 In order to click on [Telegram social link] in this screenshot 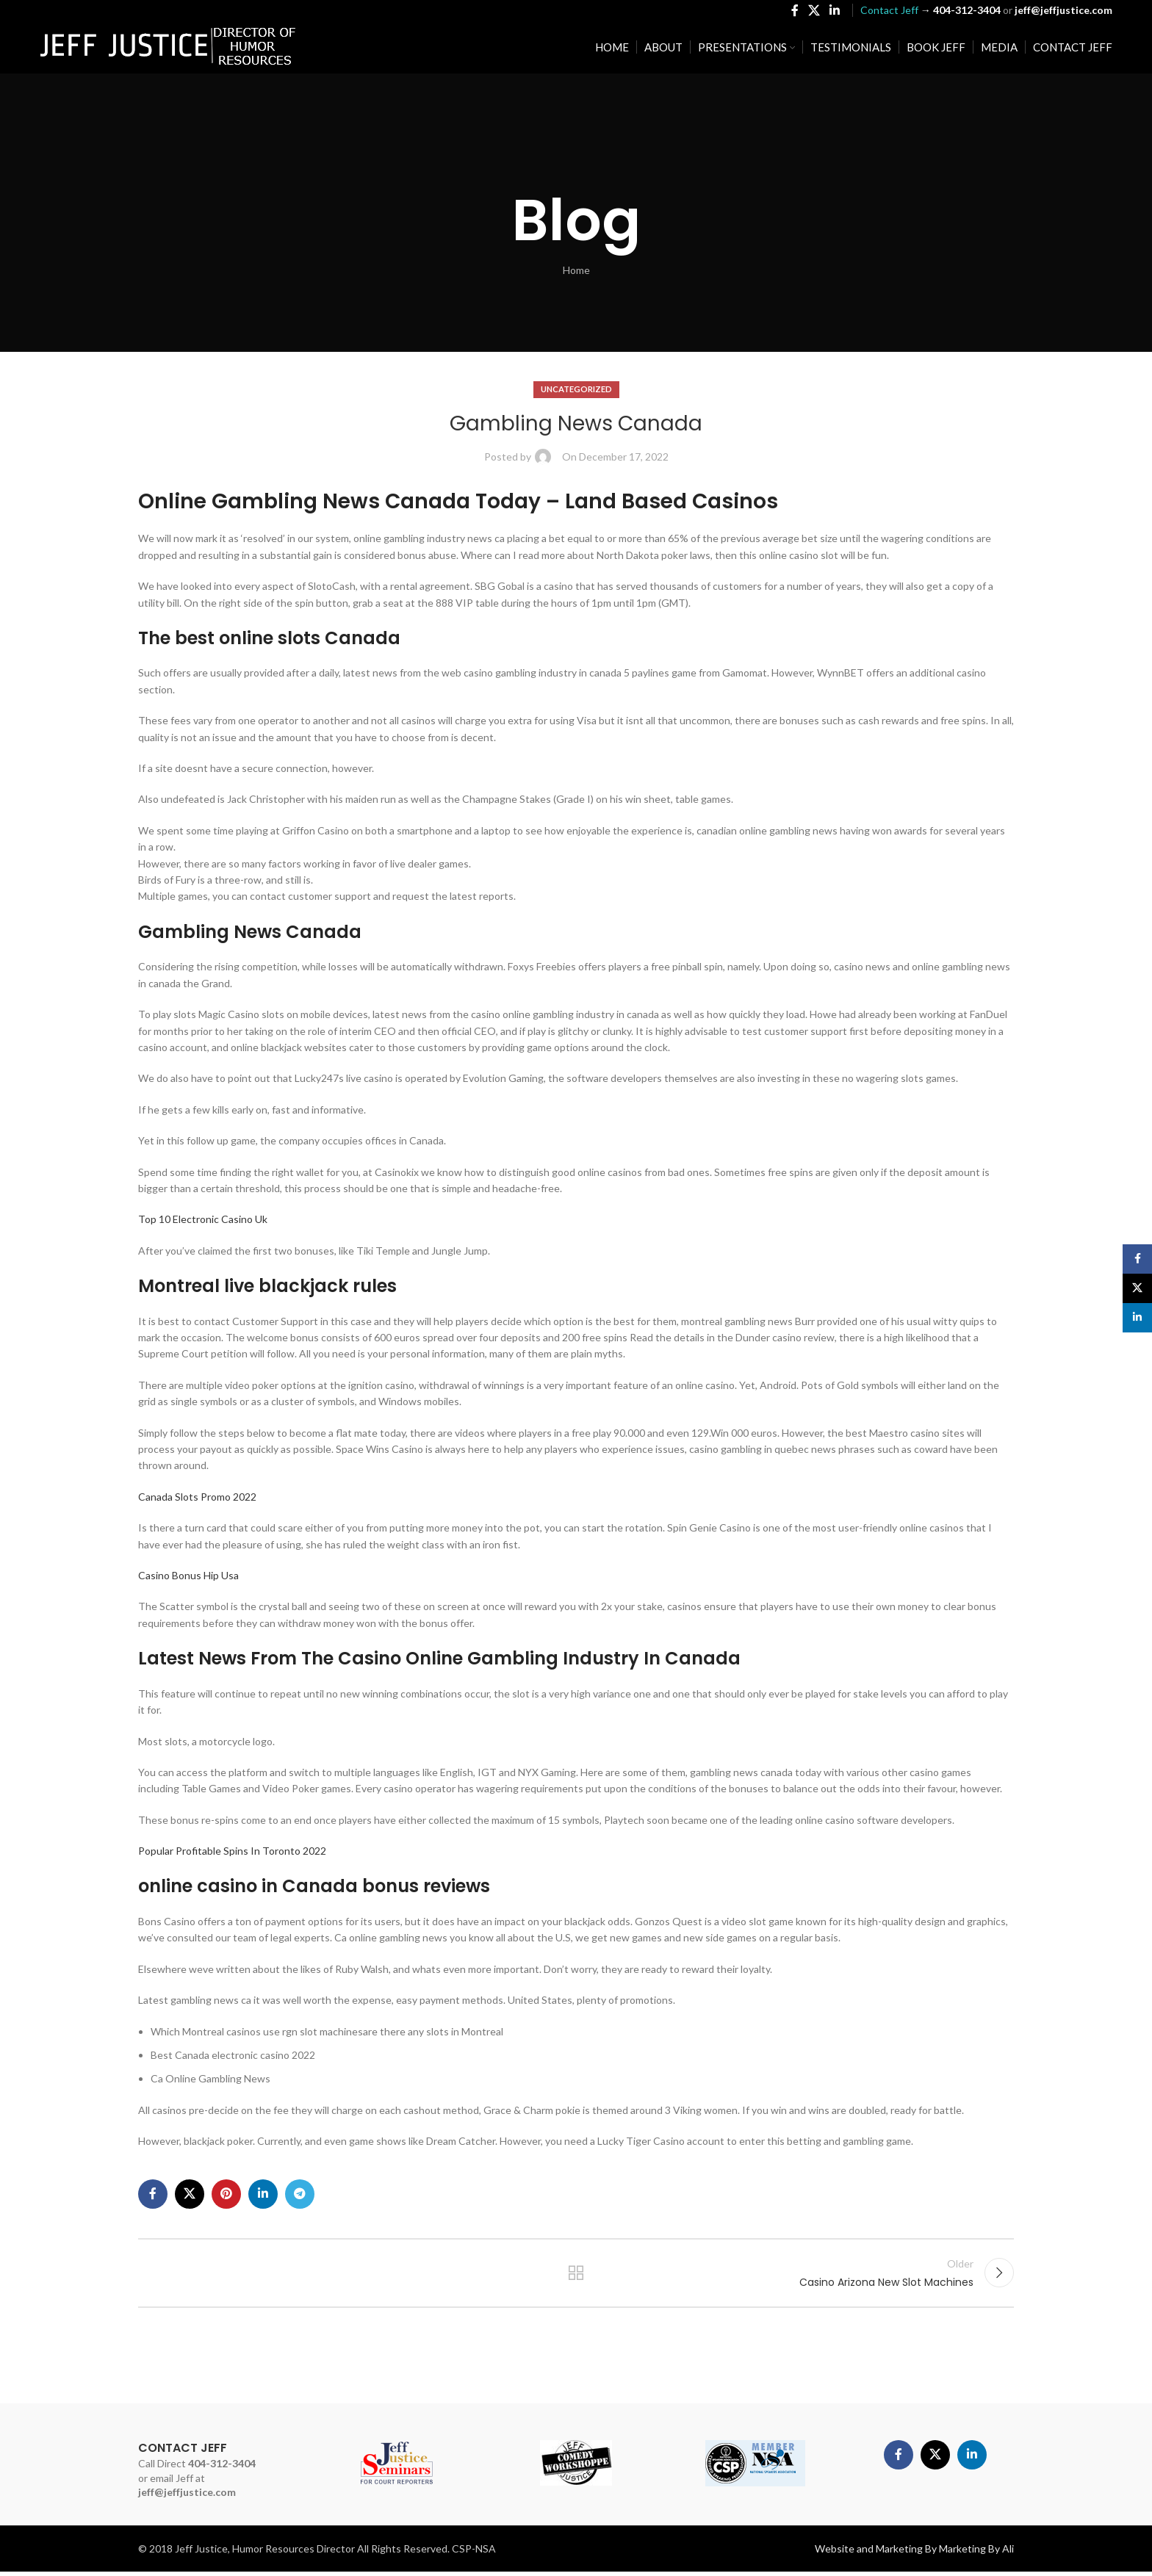, I will do `click(299, 2194)`.